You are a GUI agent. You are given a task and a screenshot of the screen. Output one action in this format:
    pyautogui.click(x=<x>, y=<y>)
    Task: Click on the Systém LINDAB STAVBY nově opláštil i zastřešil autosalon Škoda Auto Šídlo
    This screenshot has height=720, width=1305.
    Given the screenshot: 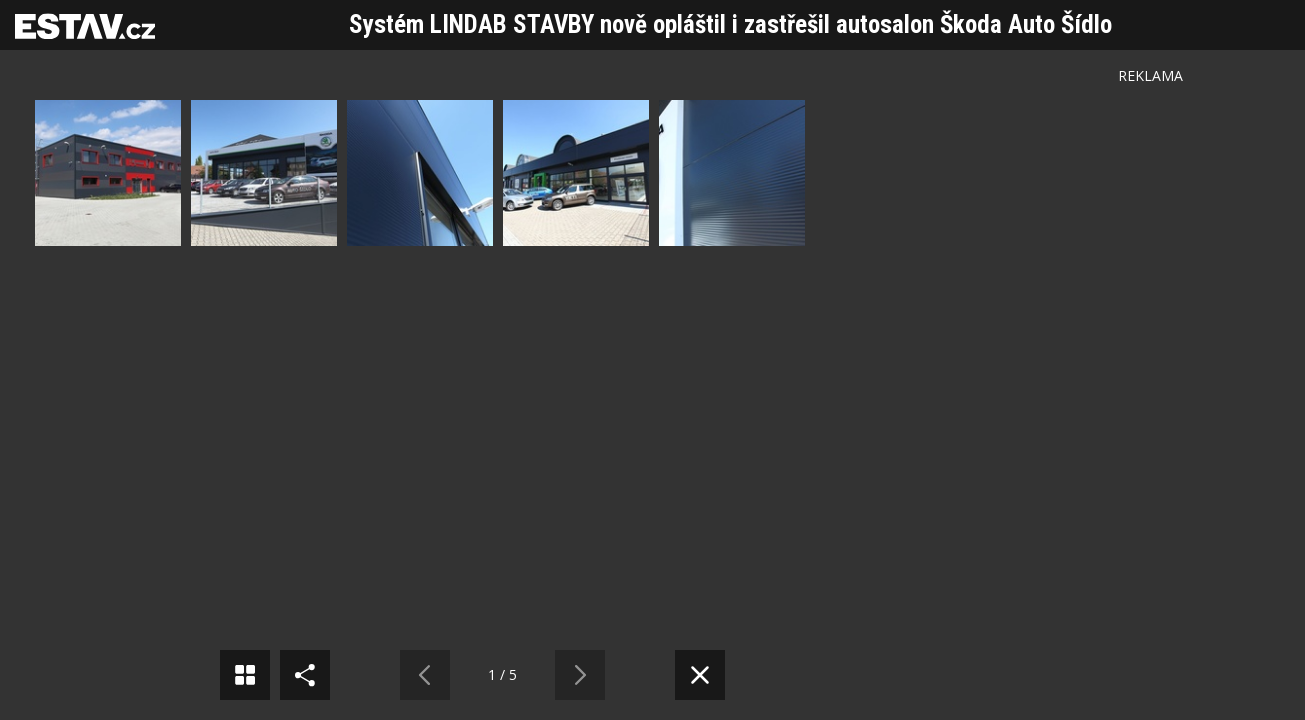 What is the action you would take?
    pyautogui.click(x=730, y=24)
    